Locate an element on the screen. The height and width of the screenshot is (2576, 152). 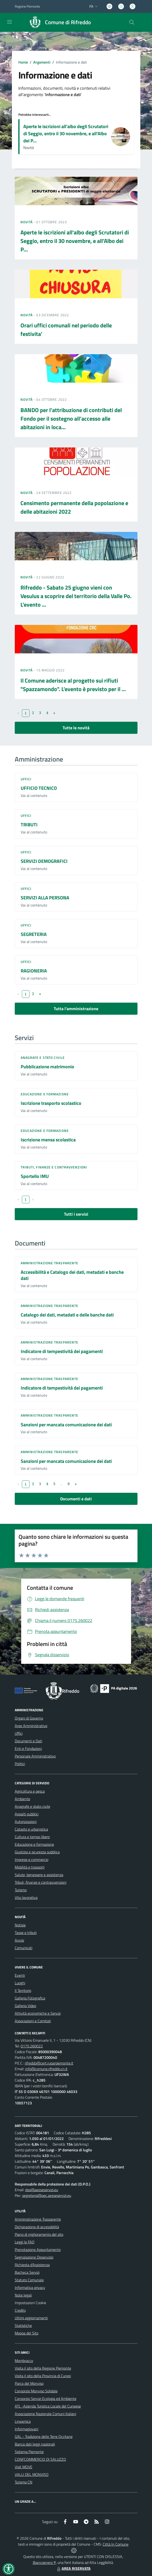
Amministrazione Trasparente is located at coordinates (38, 2219).